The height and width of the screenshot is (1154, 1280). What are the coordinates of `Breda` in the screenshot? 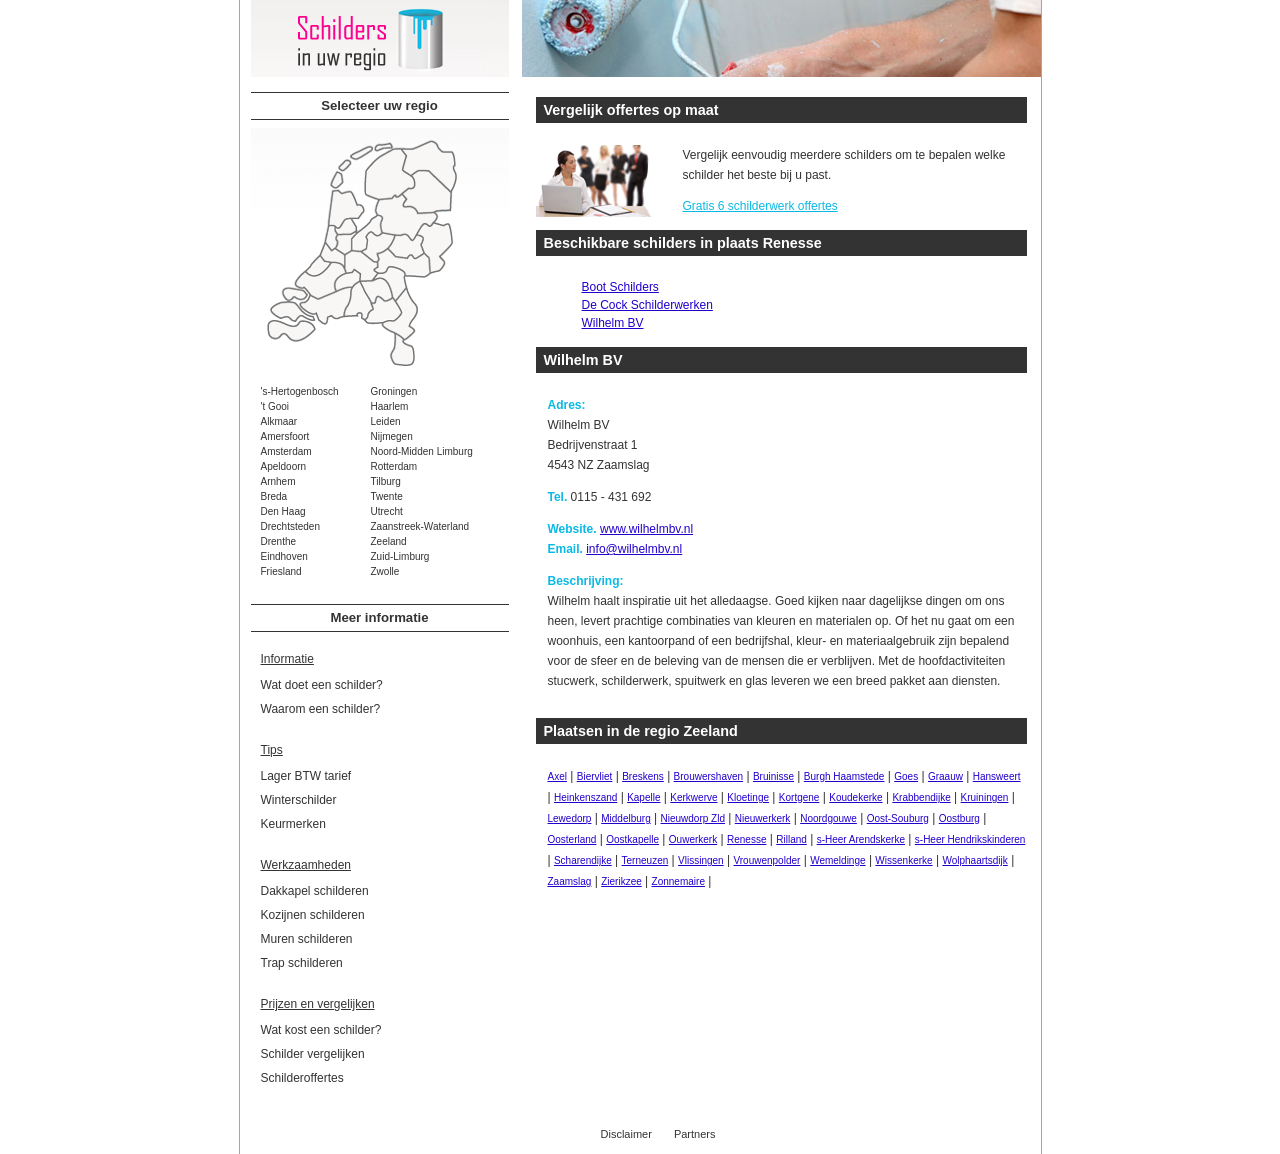 It's located at (274, 496).